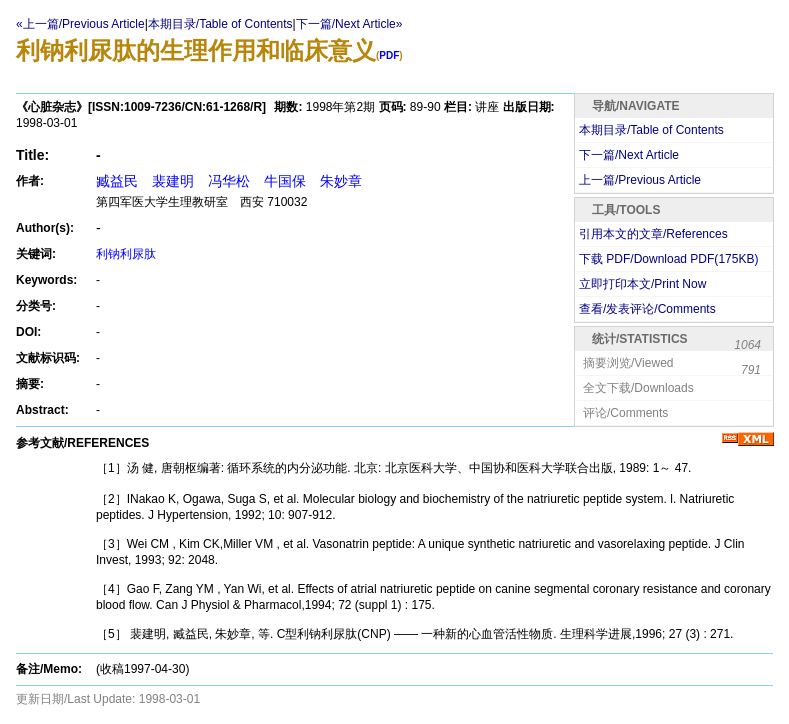  Describe the element at coordinates (220, 24) in the screenshot. I see `本期目录/Table of Contents` at that location.